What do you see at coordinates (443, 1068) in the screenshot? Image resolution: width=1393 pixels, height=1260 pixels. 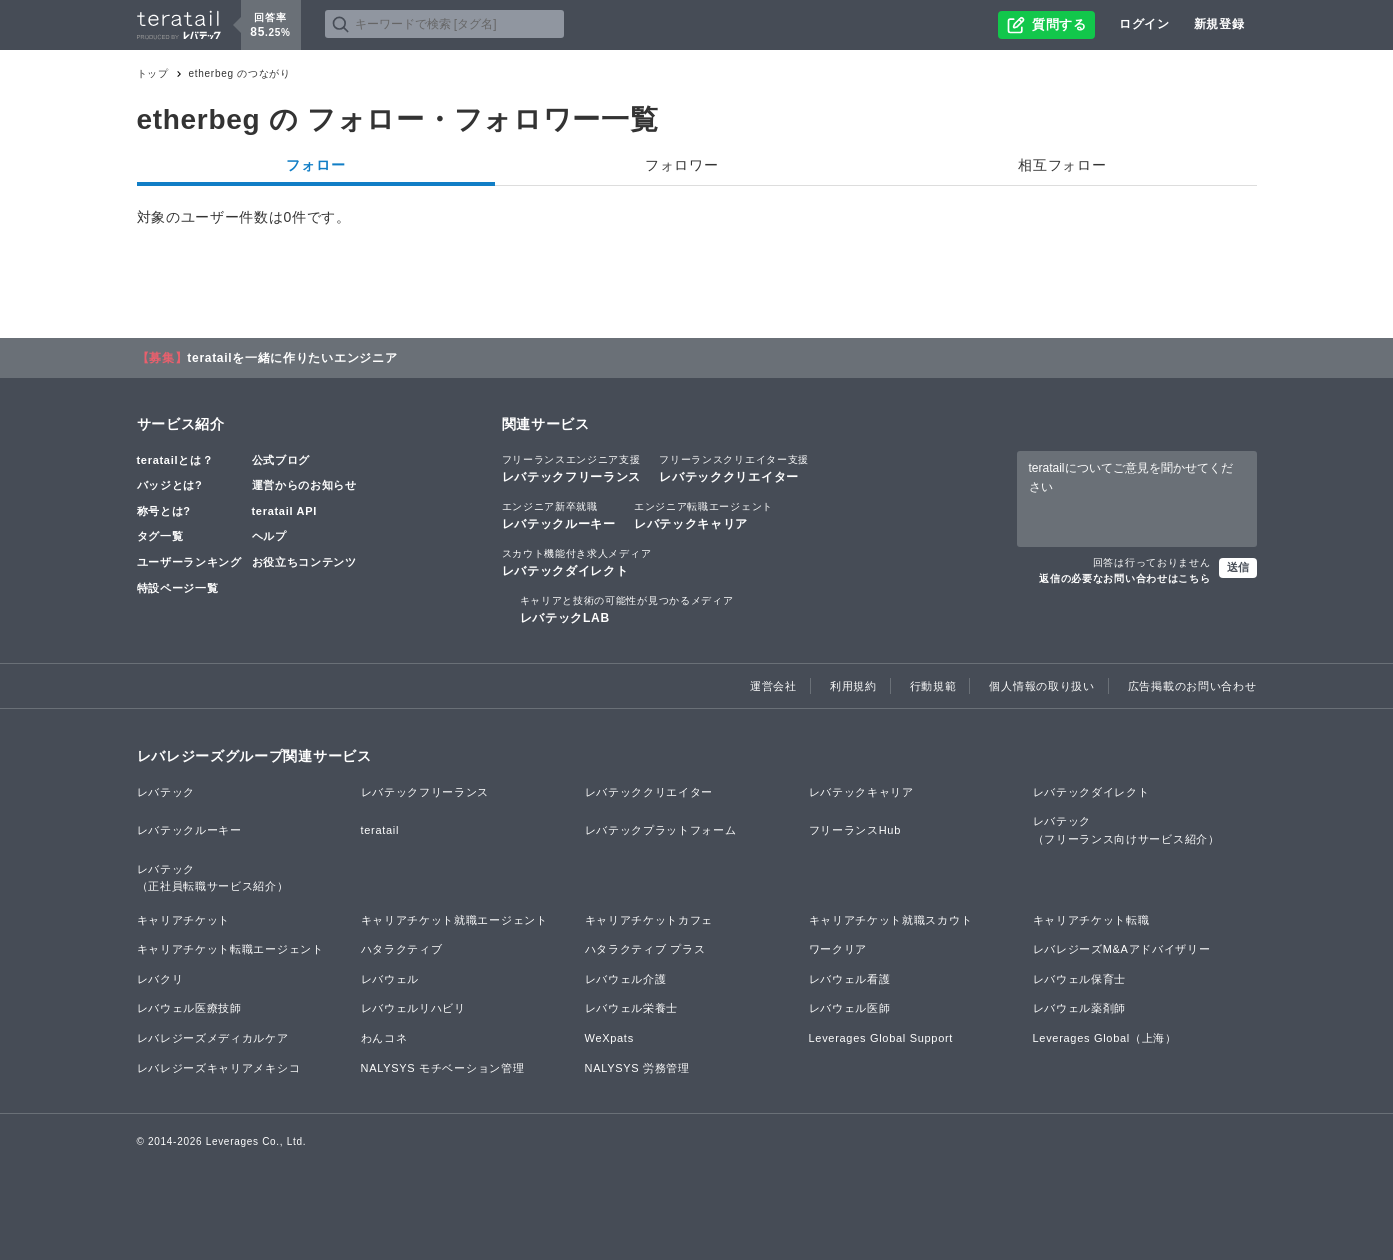 I see `NALYSYS モチベーション管理` at bounding box center [443, 1068].